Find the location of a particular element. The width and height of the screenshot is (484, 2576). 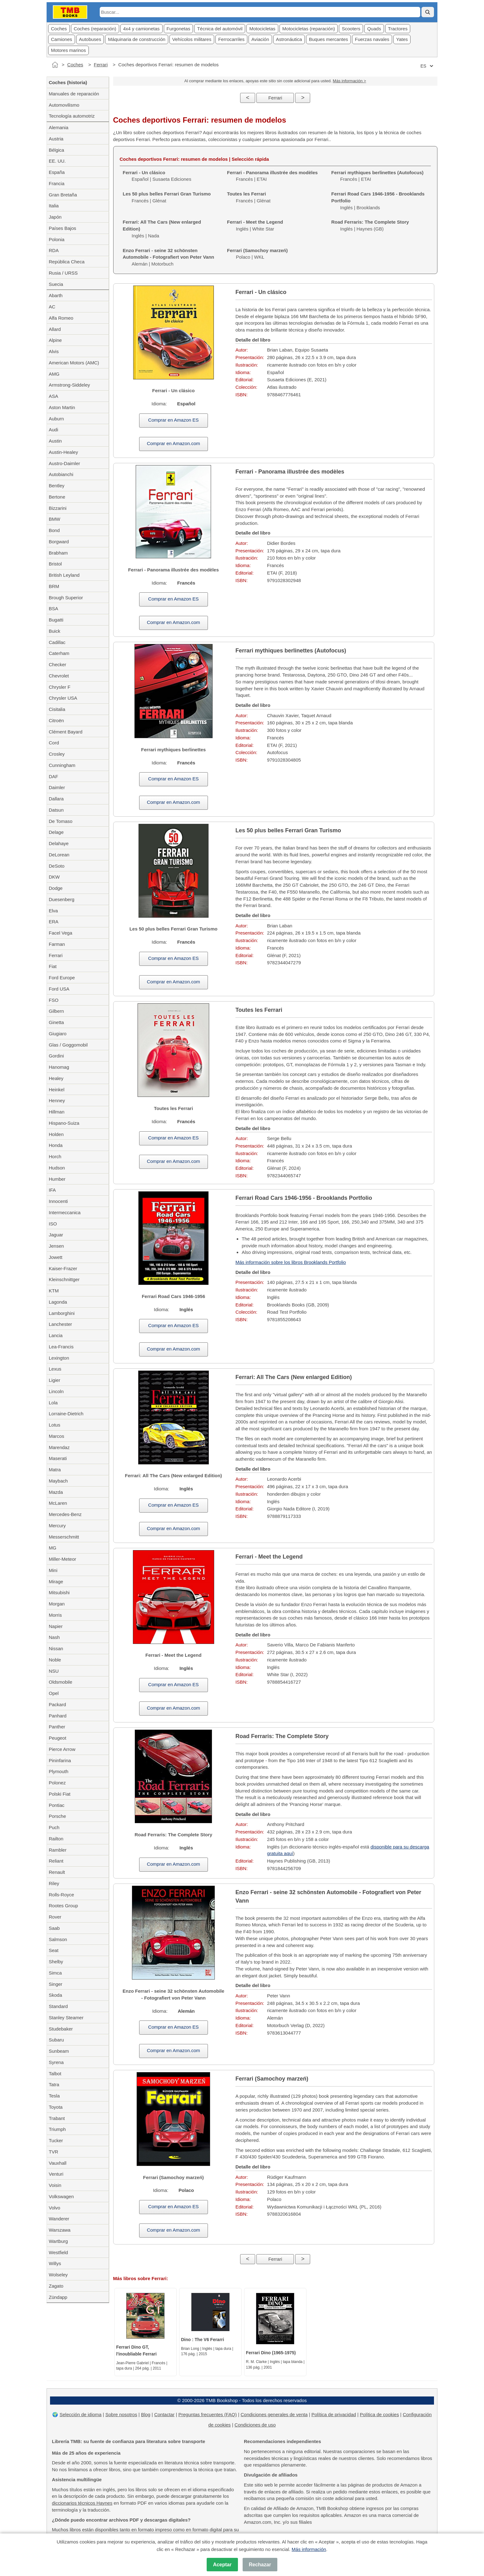

Henney is located at coordinates (57, 1100).